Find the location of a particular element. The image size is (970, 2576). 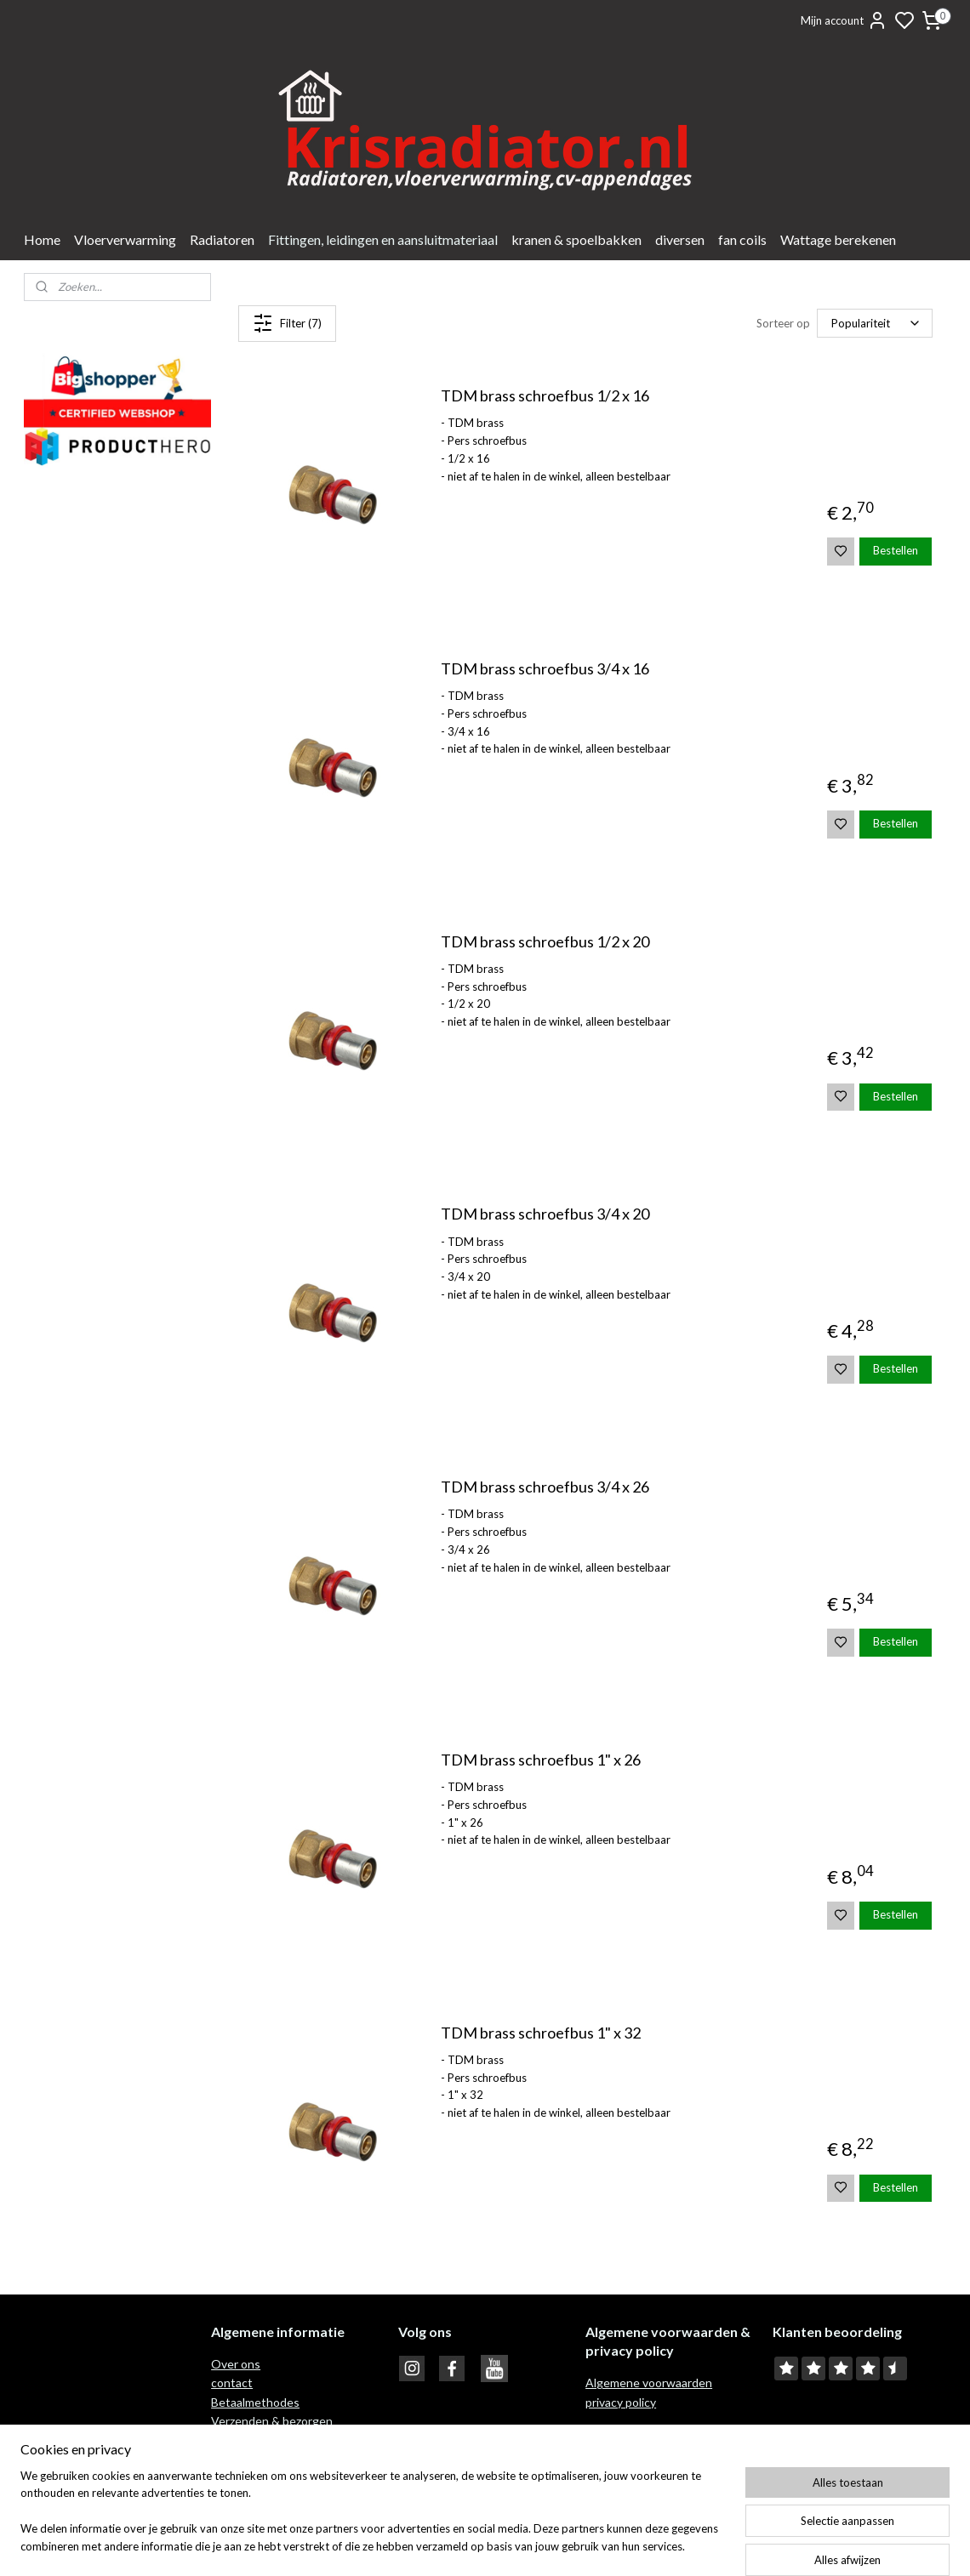

Betaalmethodes is located at coordinates (255, 2402).